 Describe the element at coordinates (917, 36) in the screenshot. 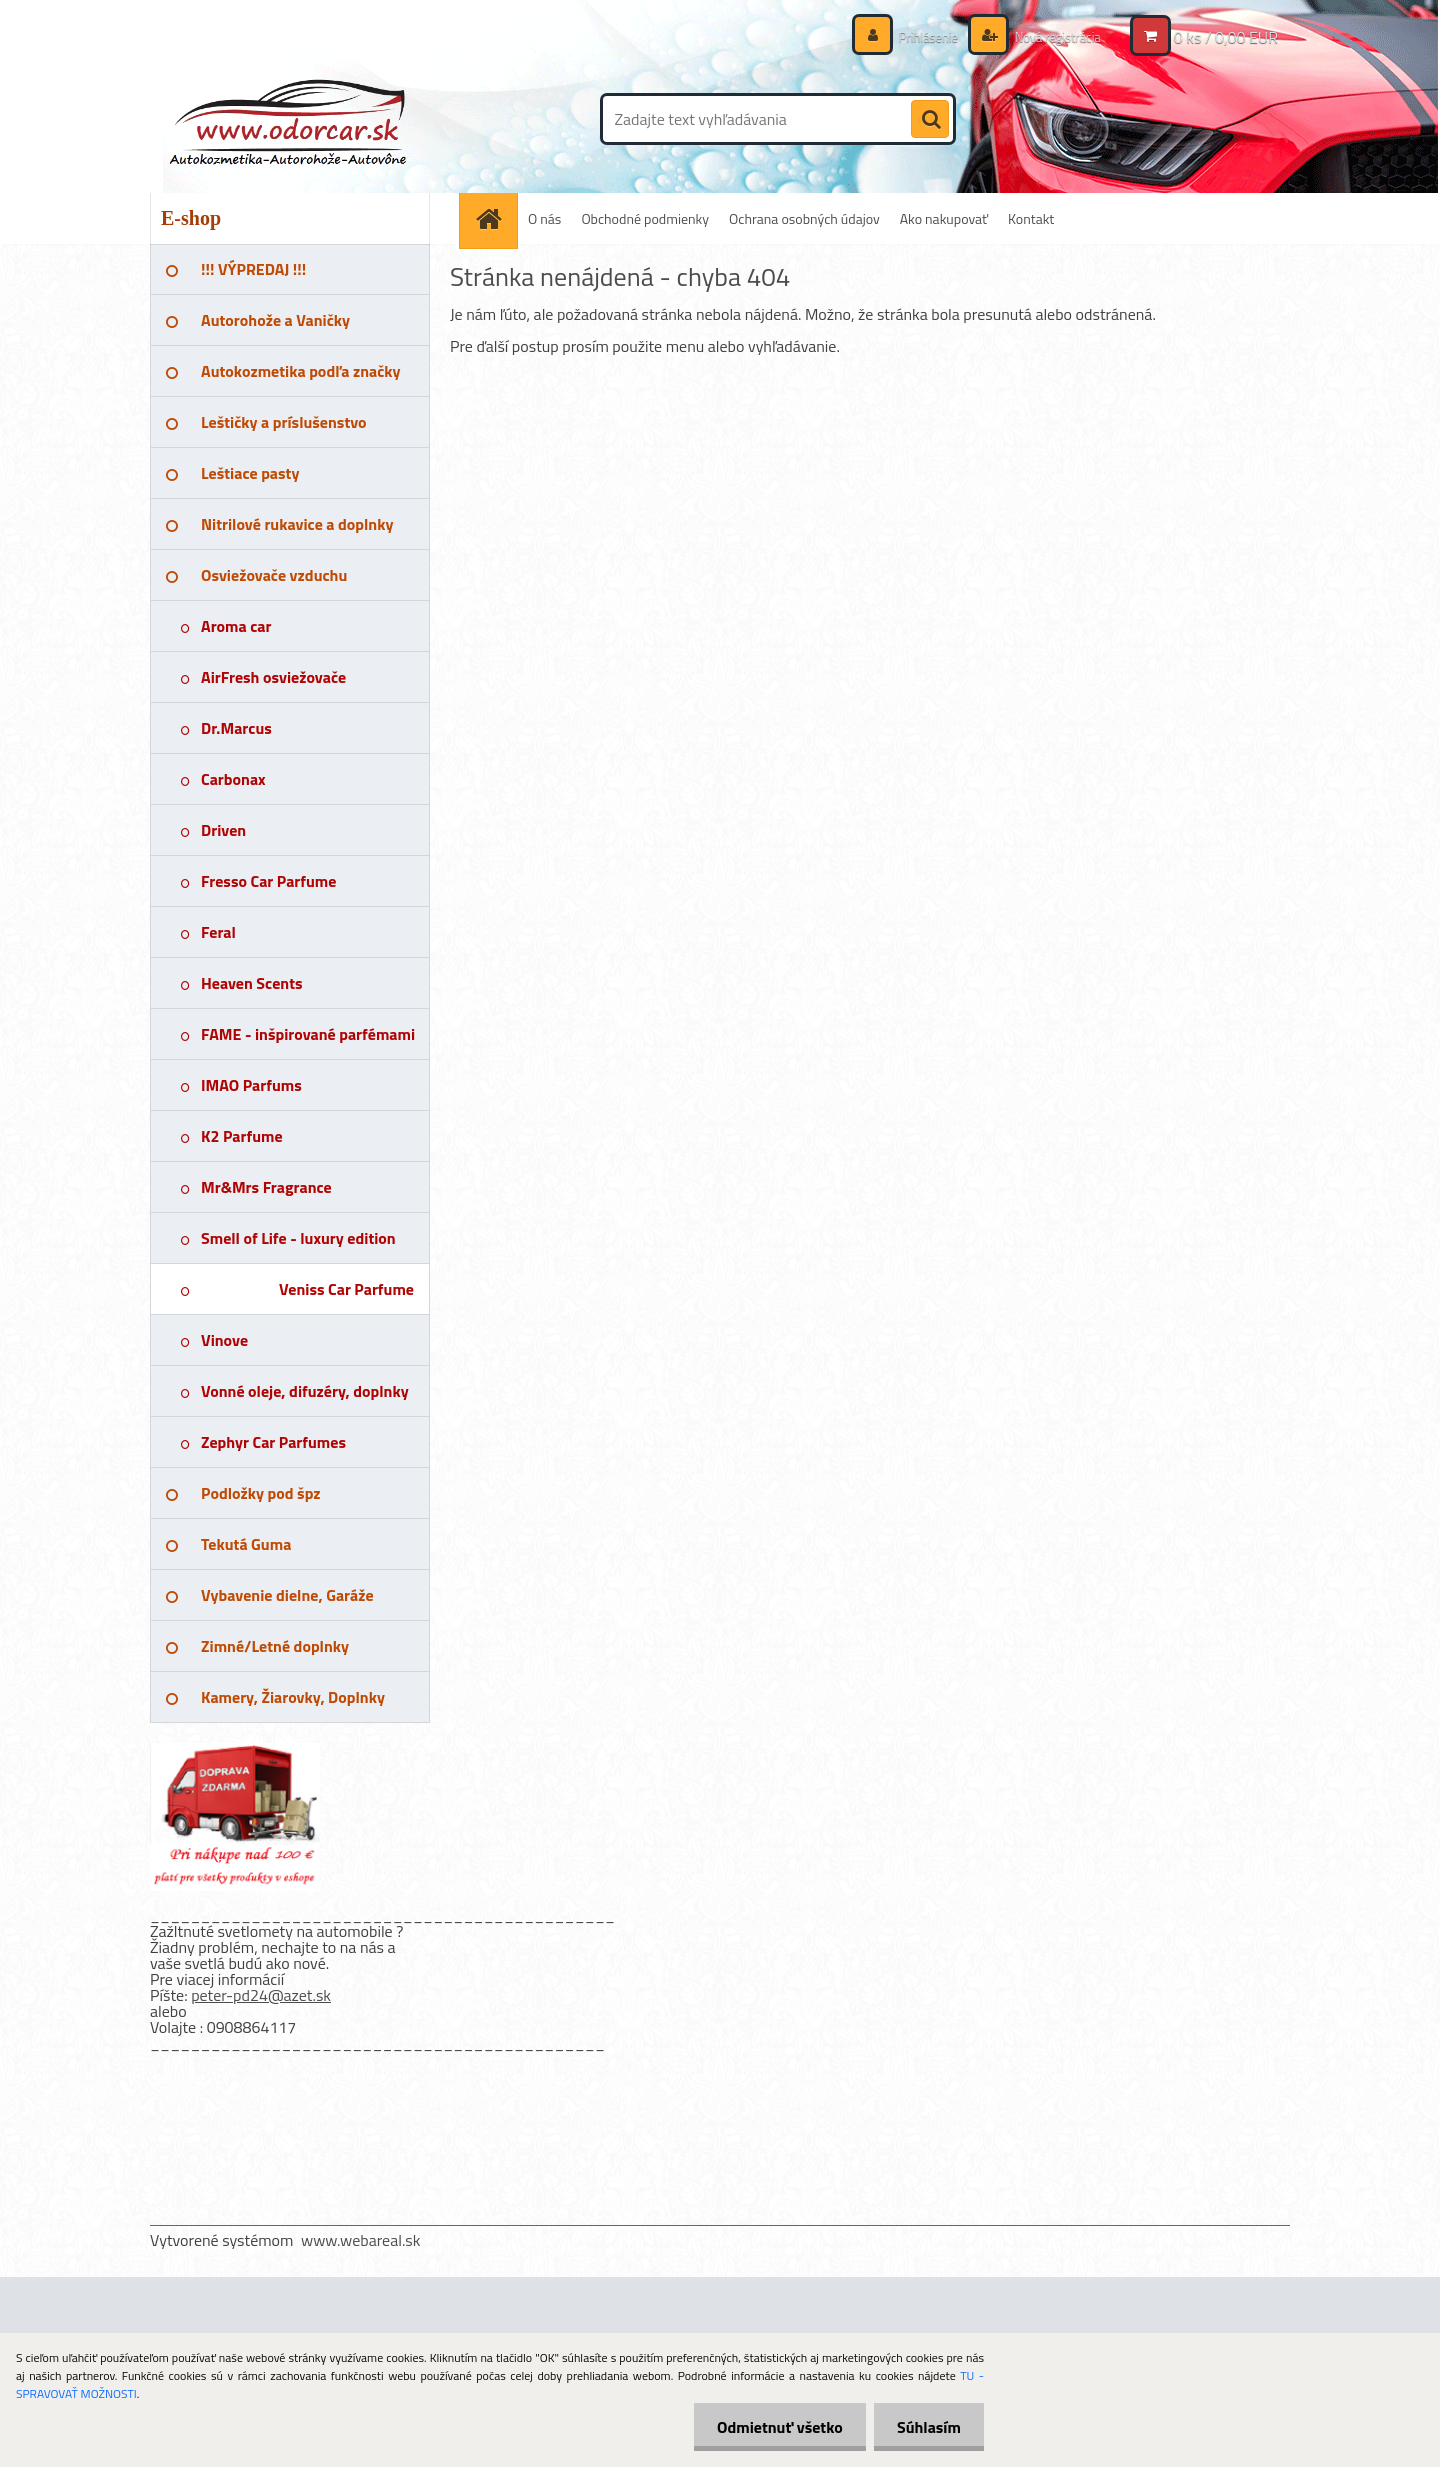

I see `Prihlásenie` at that location.